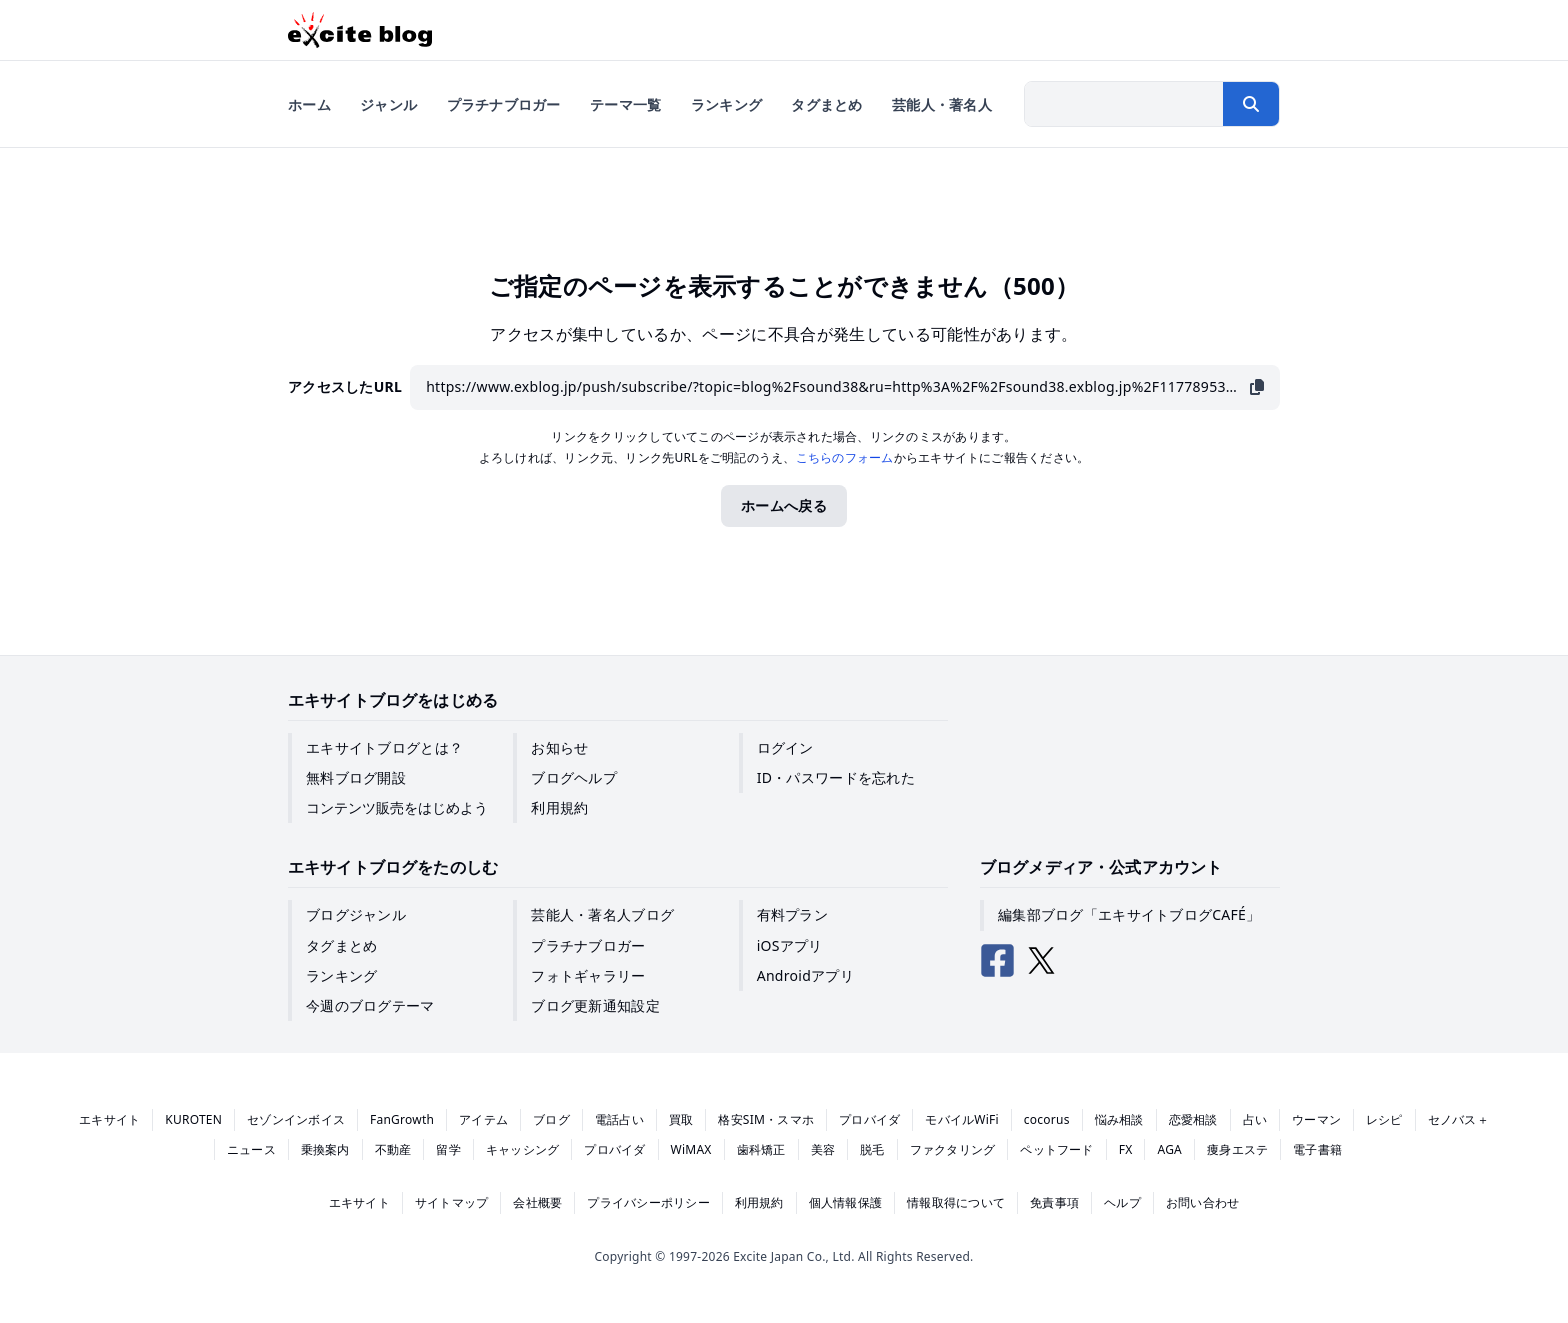 Image resolution: width=1568 pixels, height=1323 pixels. Describe the element at coordinates (1119, 1119) in the screenshot. I see `悩み相談` at that location.